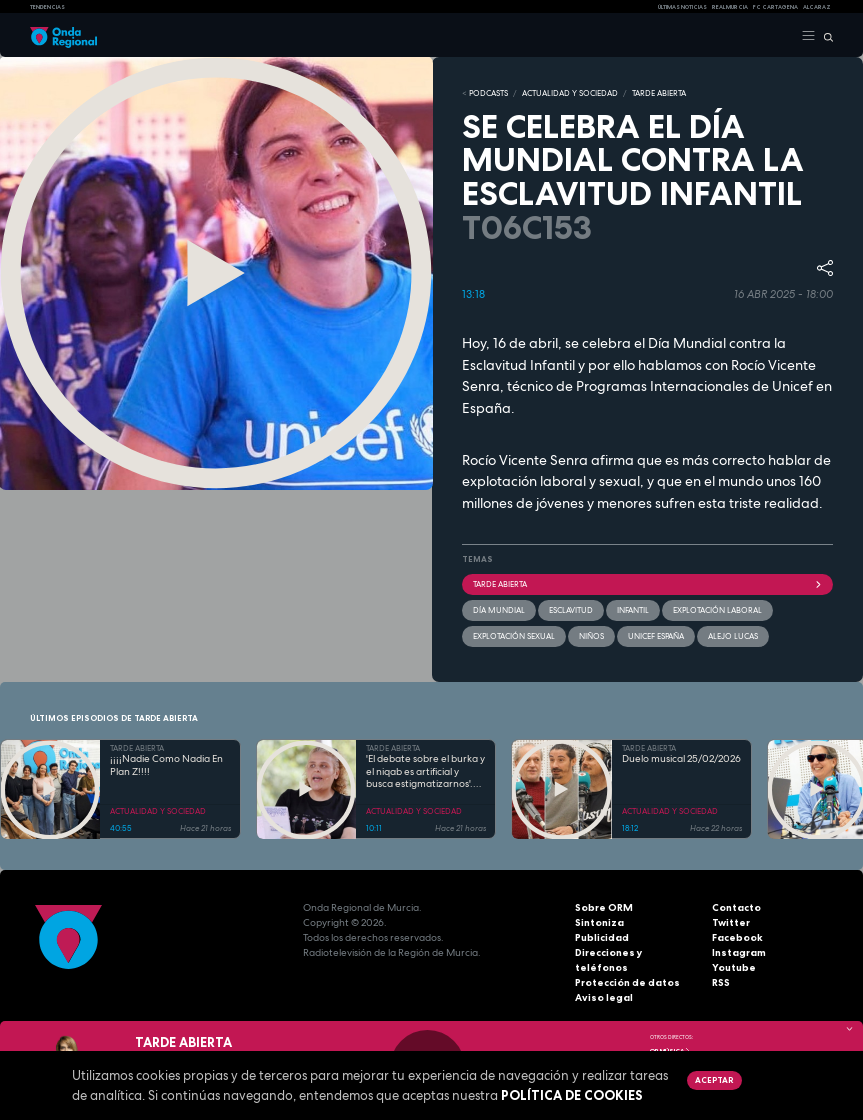  I want to click on Niños, so click(591, 636).